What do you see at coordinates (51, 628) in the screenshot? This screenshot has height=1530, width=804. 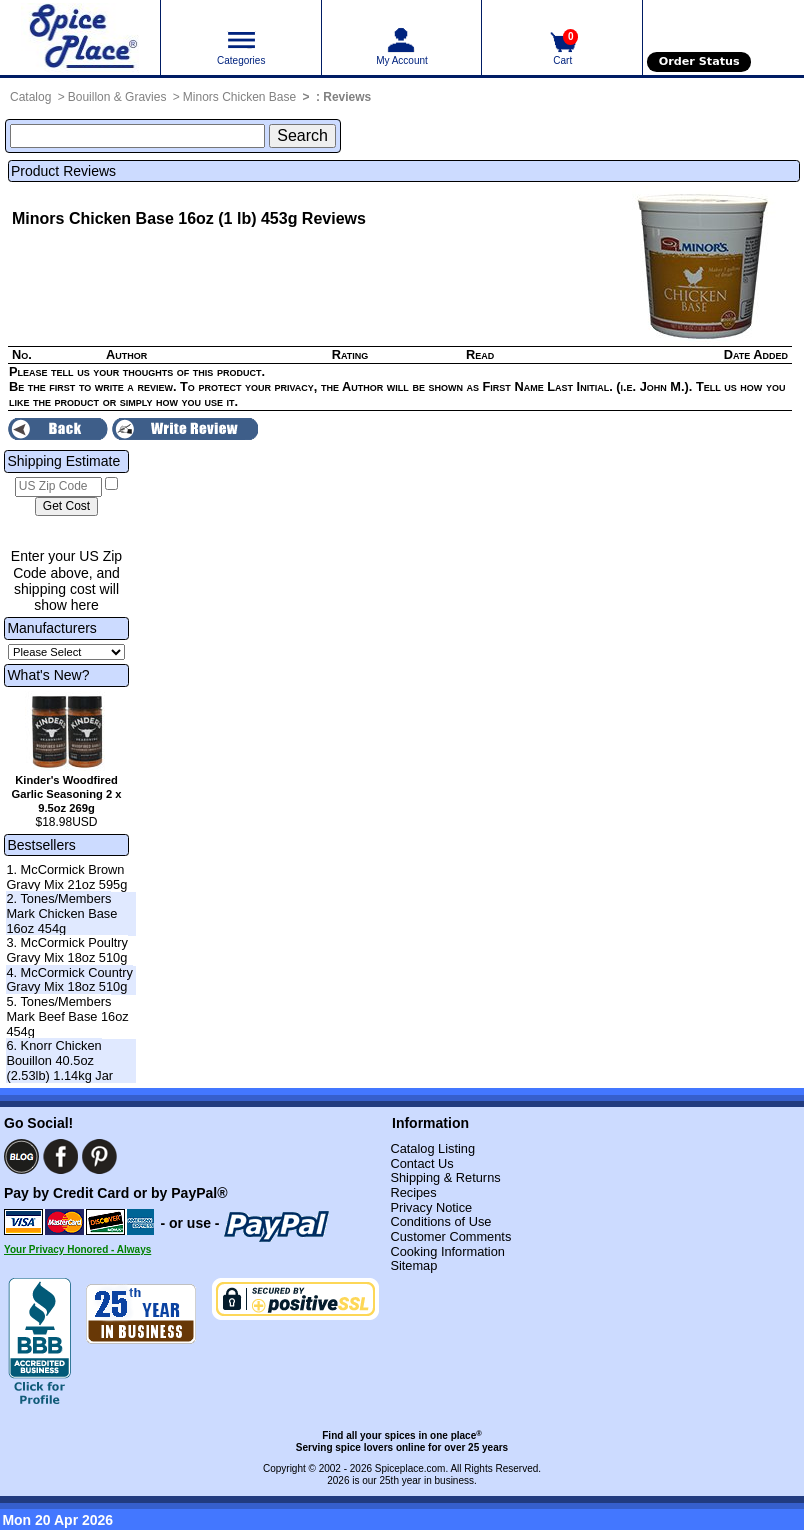 I see `Manufacturers` at bounding box center [51, 628].